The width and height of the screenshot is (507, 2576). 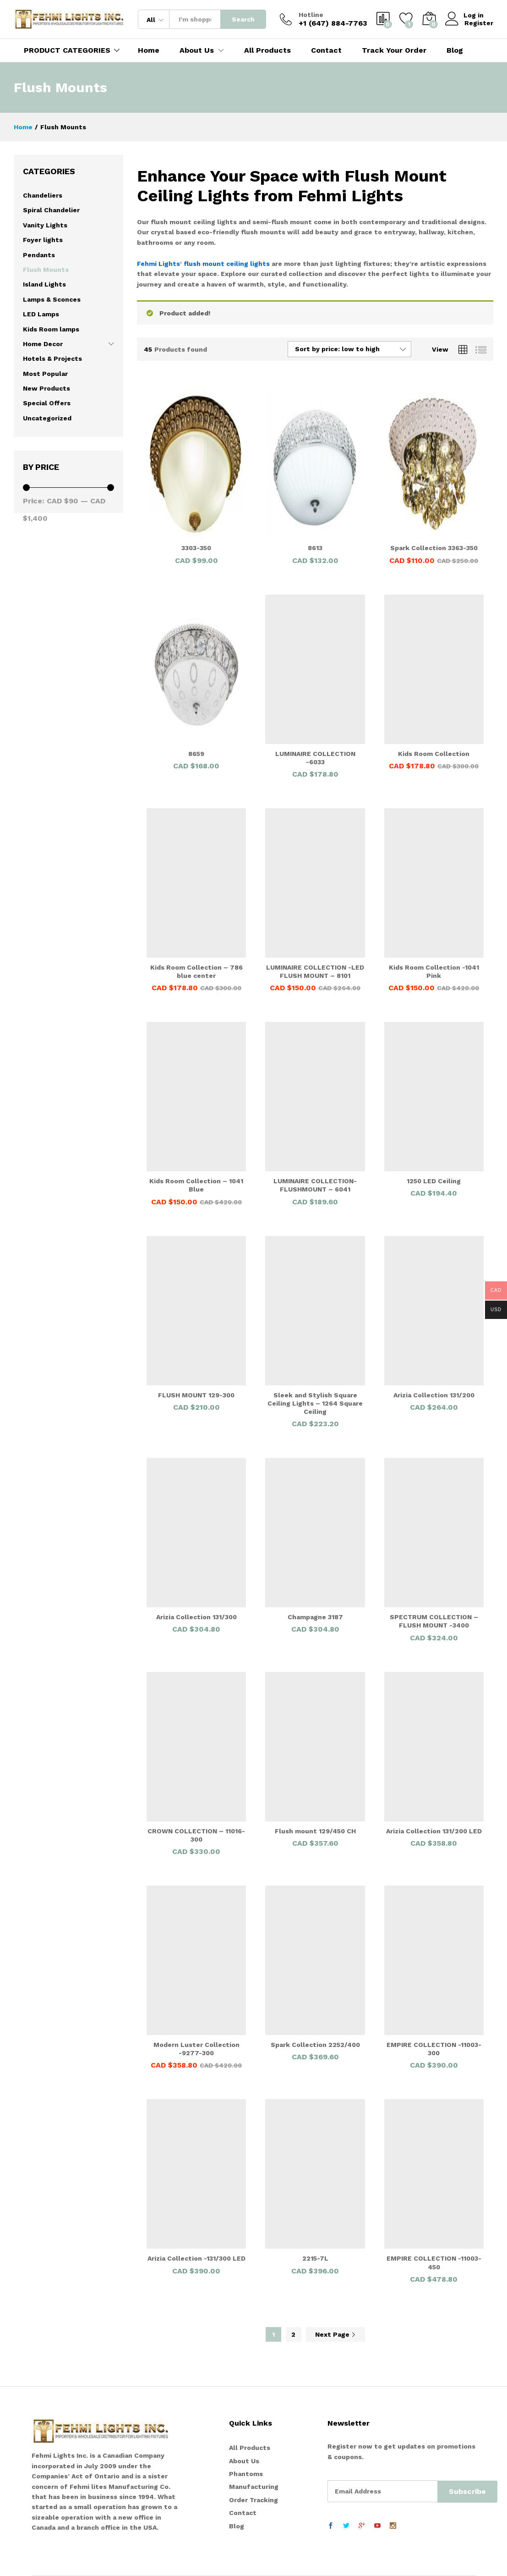 What do you see at coordinates (478, 23) in the screenshot?
I see `Register` at bounding box center [478, 23].